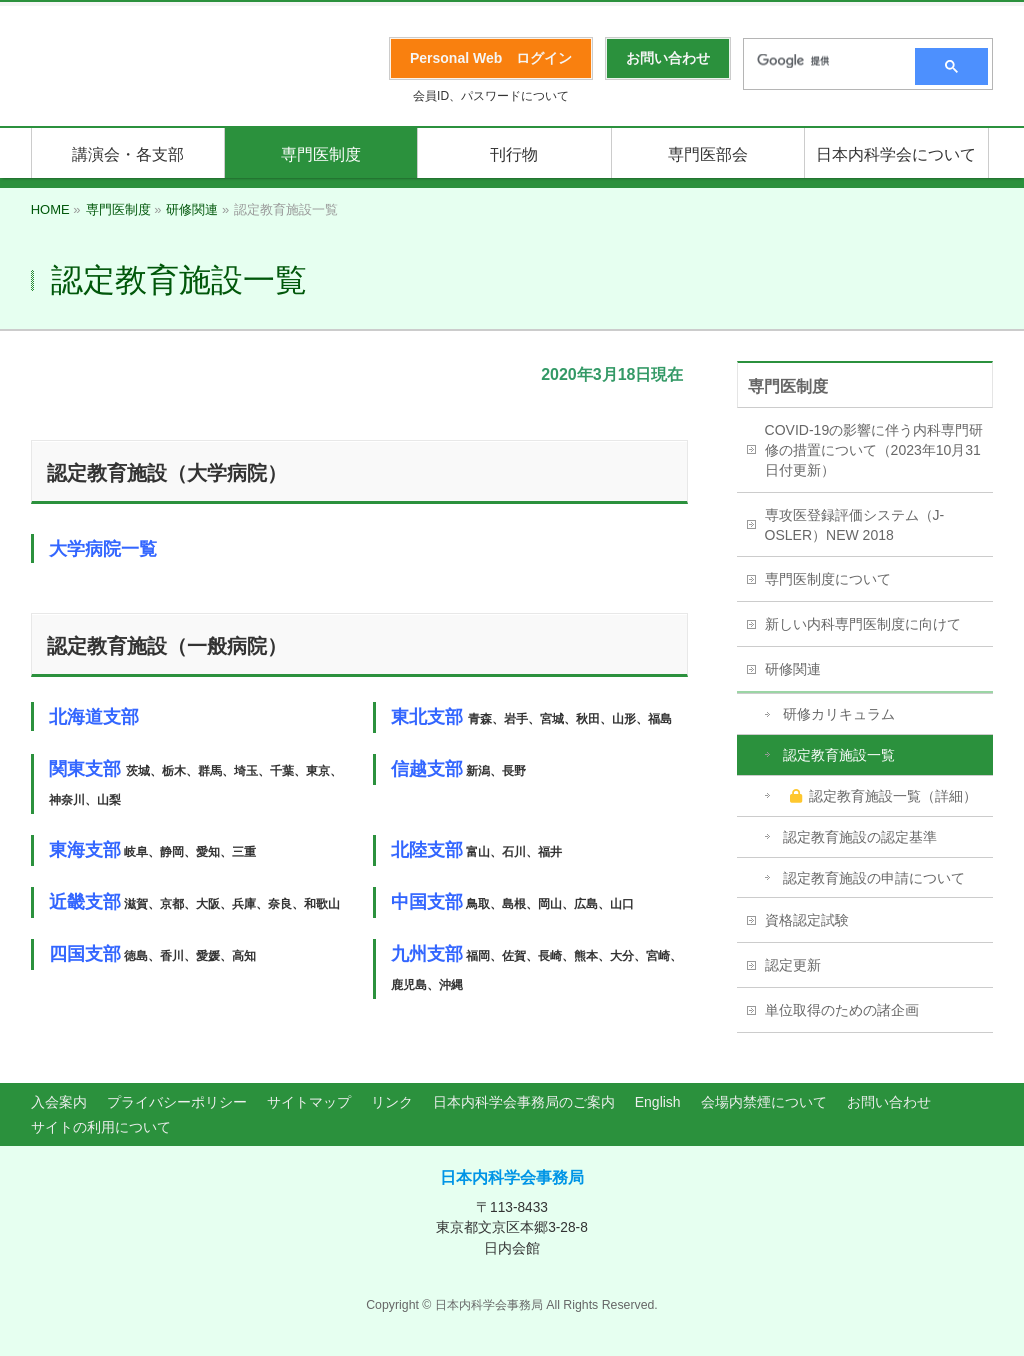  What do you see at coordinates (764, 1102) in the screenshot?
I see `会場内禁煙について` at bounding box center [764, 1102].